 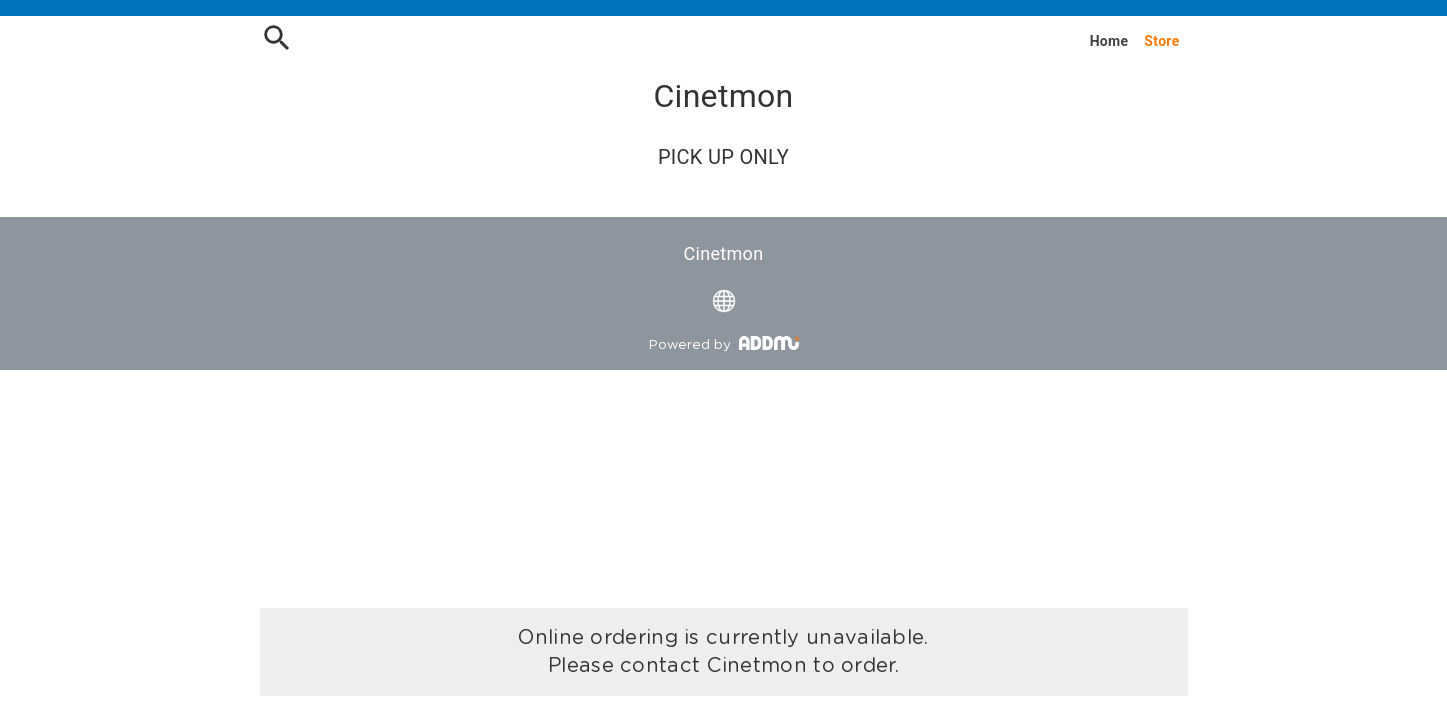 I want to click on Home, so click(x=1109, y=41).